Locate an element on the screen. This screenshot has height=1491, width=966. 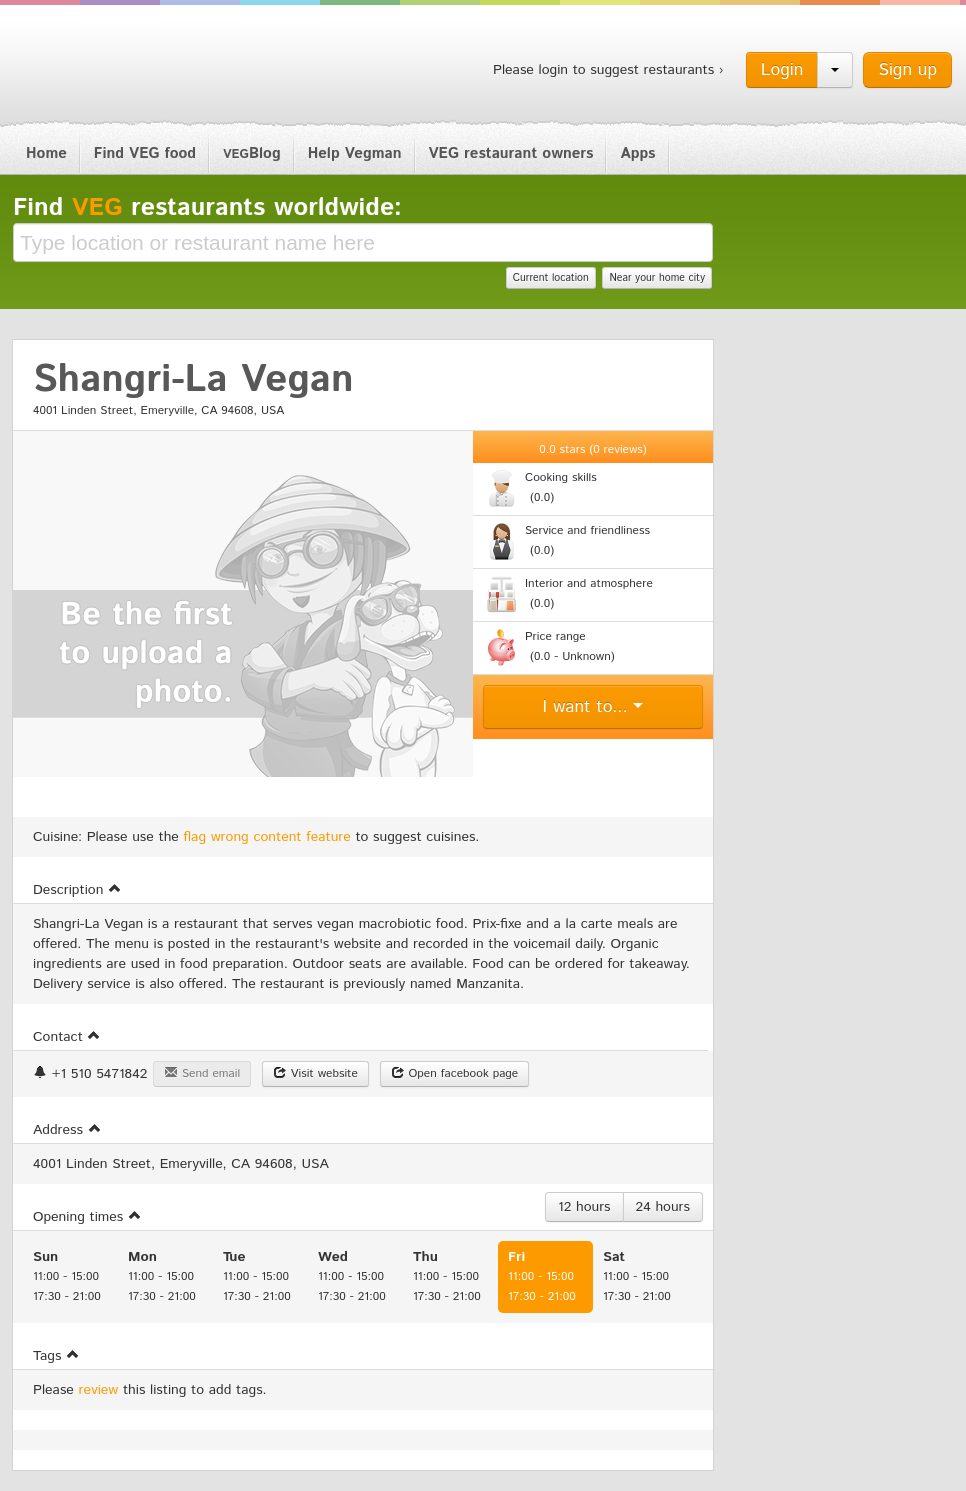
Home is located at coordinates (46, 153).